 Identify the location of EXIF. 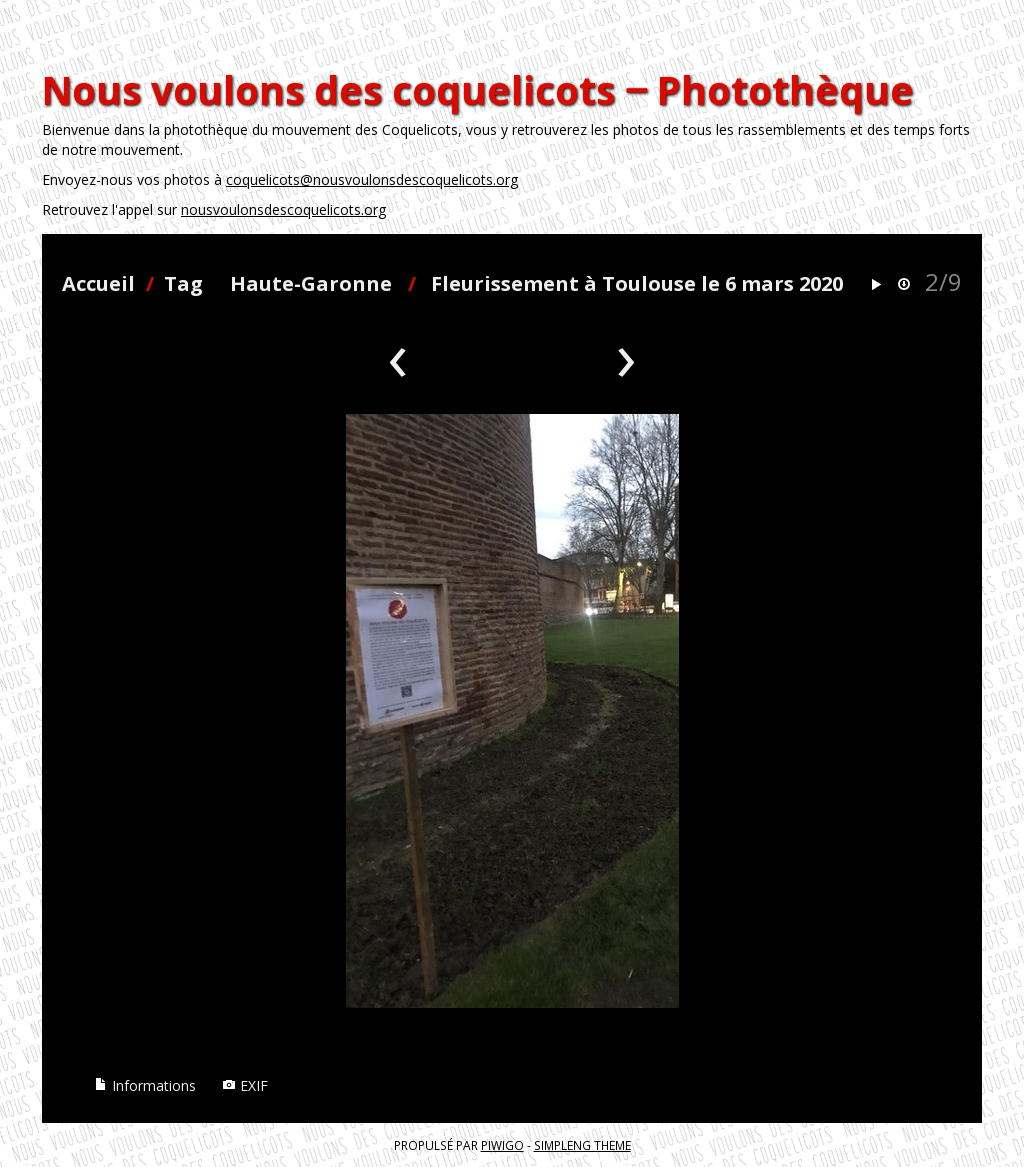
(245, 1085).